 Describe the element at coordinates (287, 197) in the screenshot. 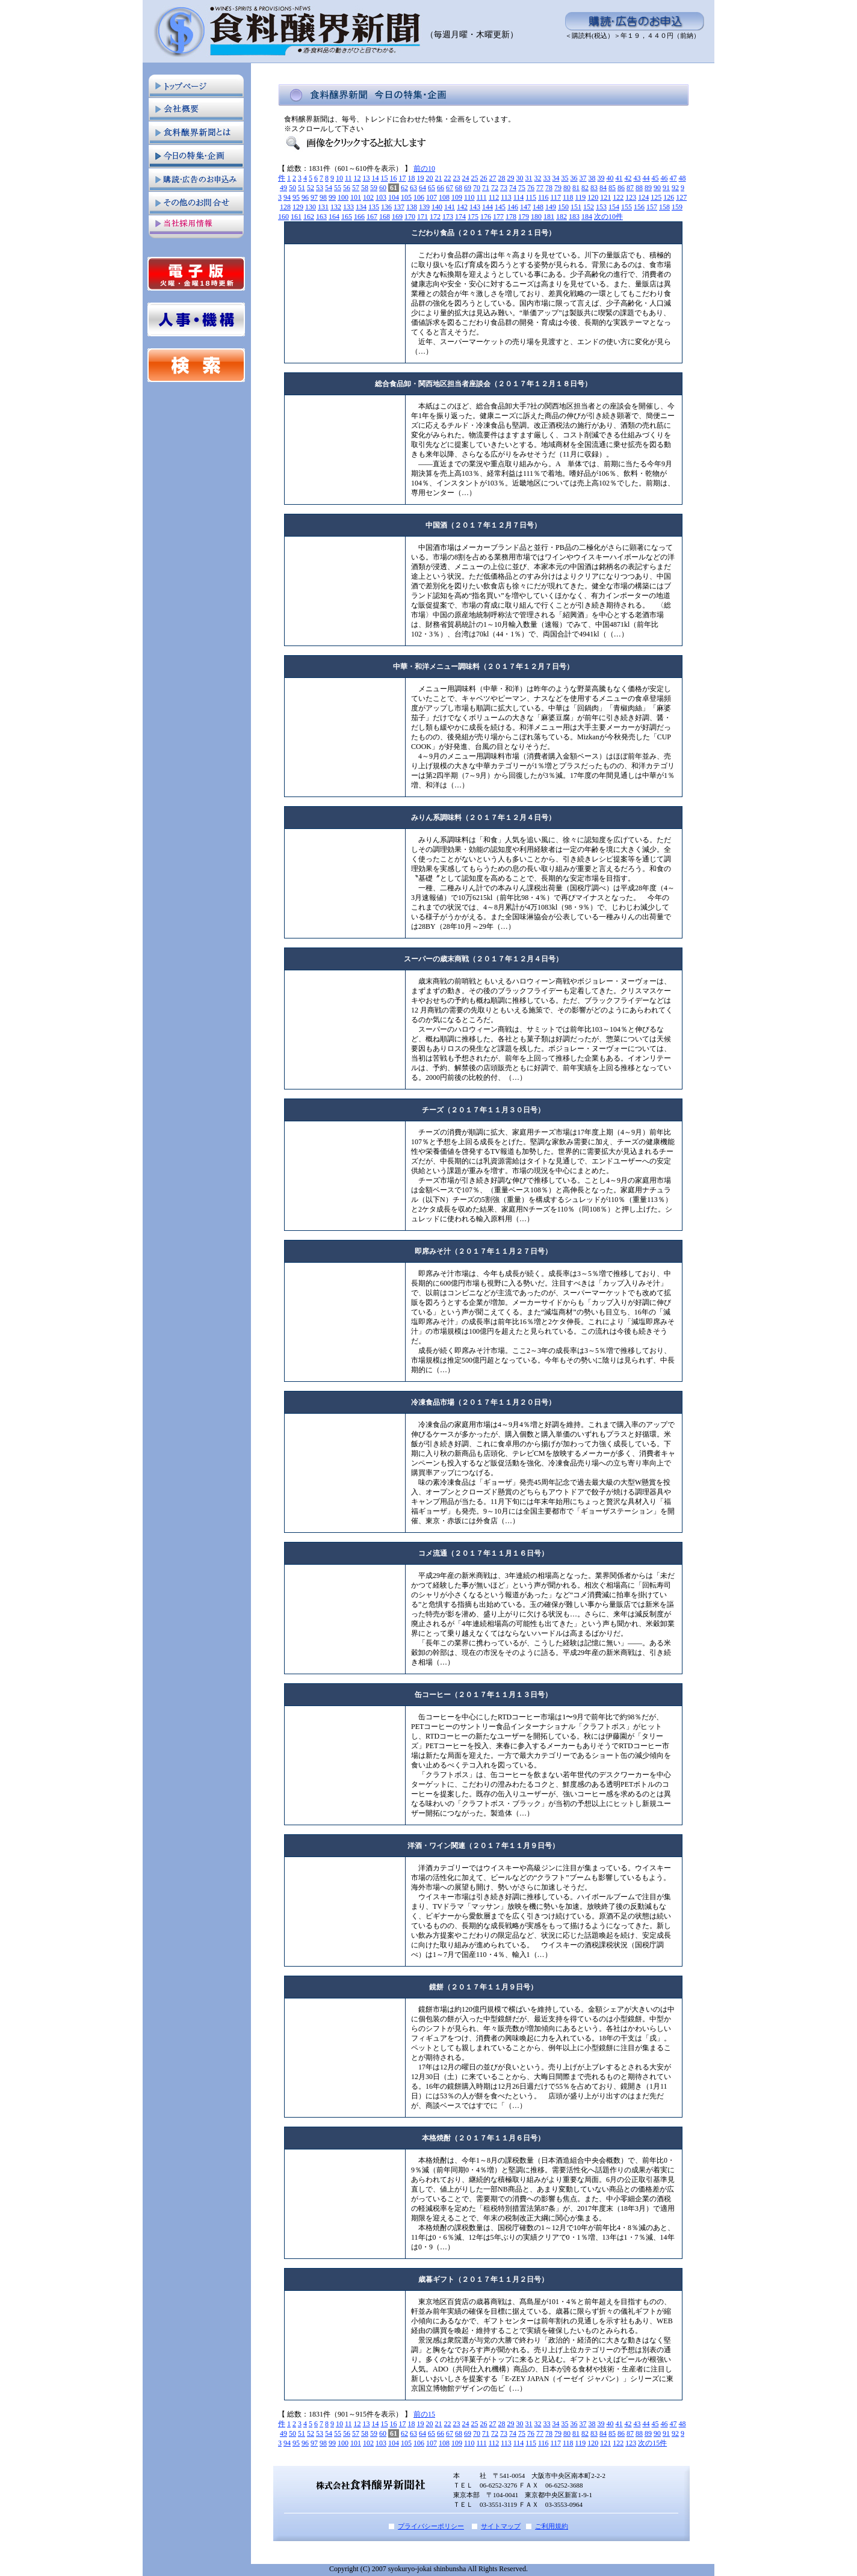

I see `94` at that location.